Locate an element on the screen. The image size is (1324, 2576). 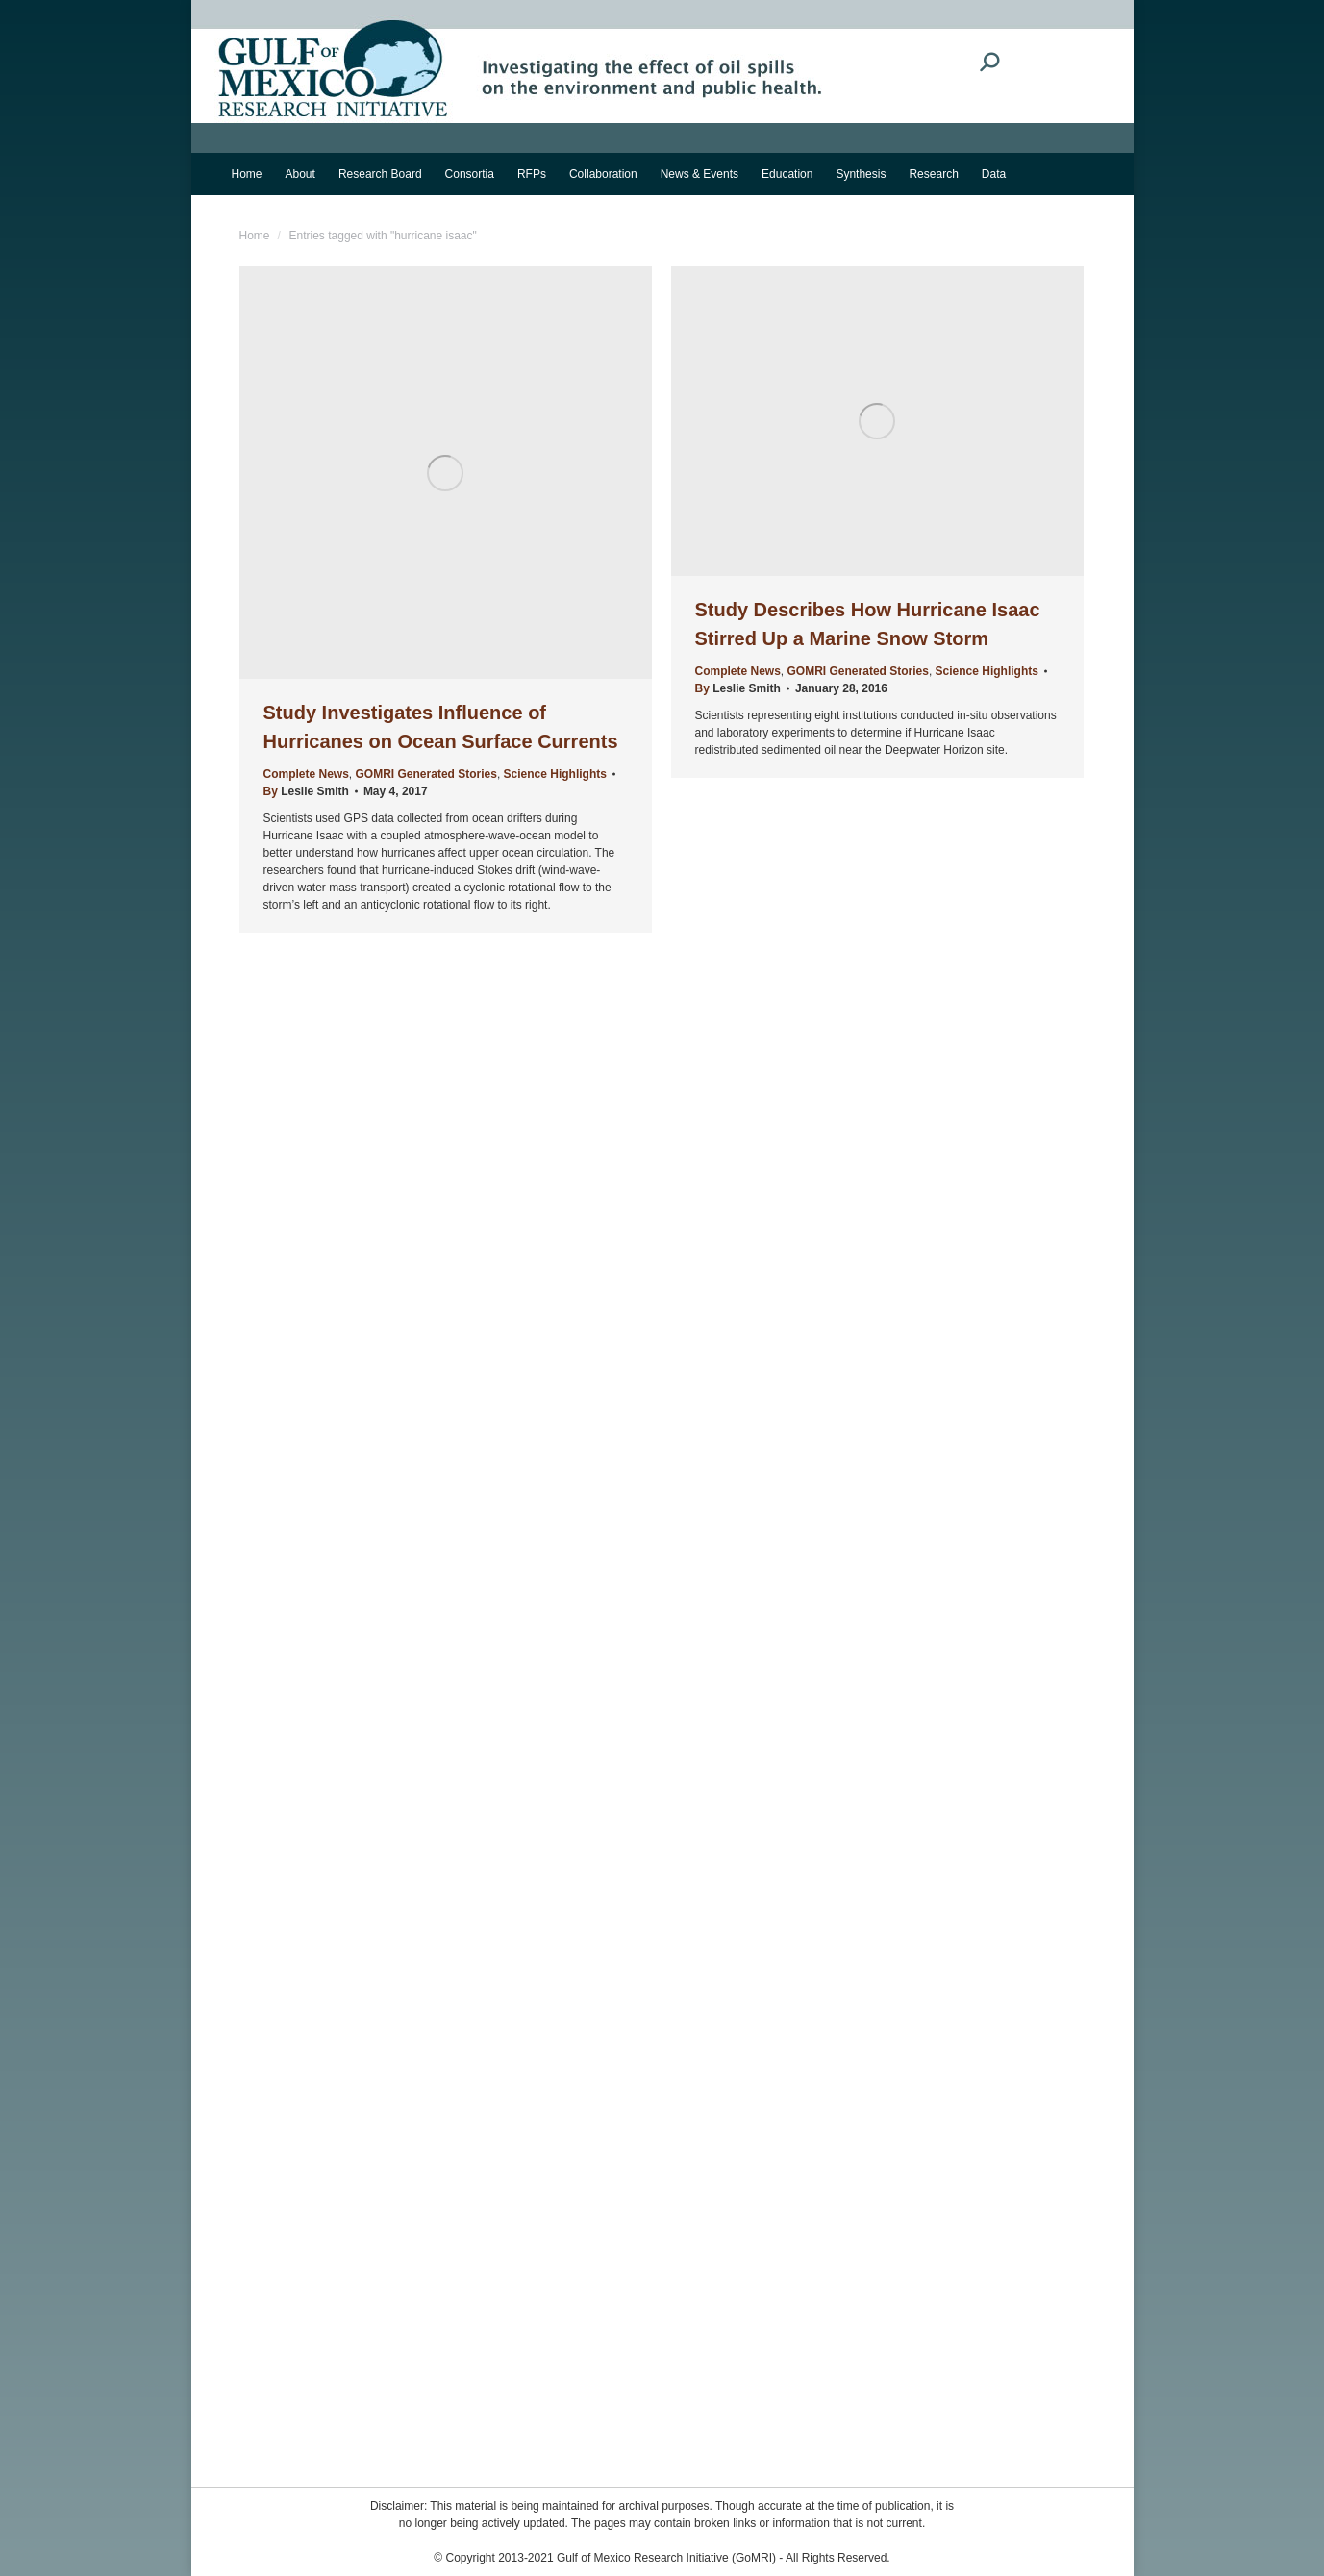
By is located at coordinates (306, 791).